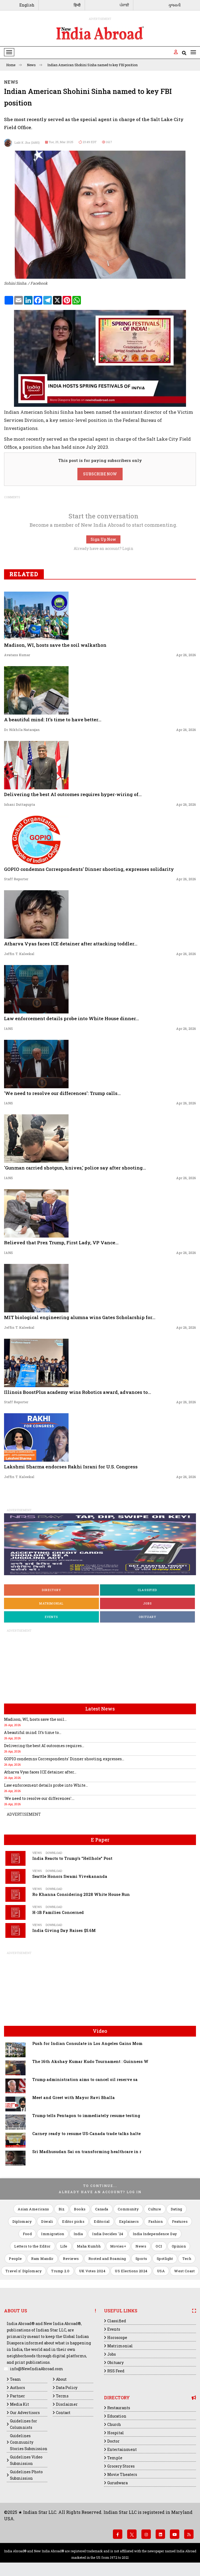  Describe the element at coordinates (19, 804) in the screenshot. I see `Ishani Duttagupta` at that location.